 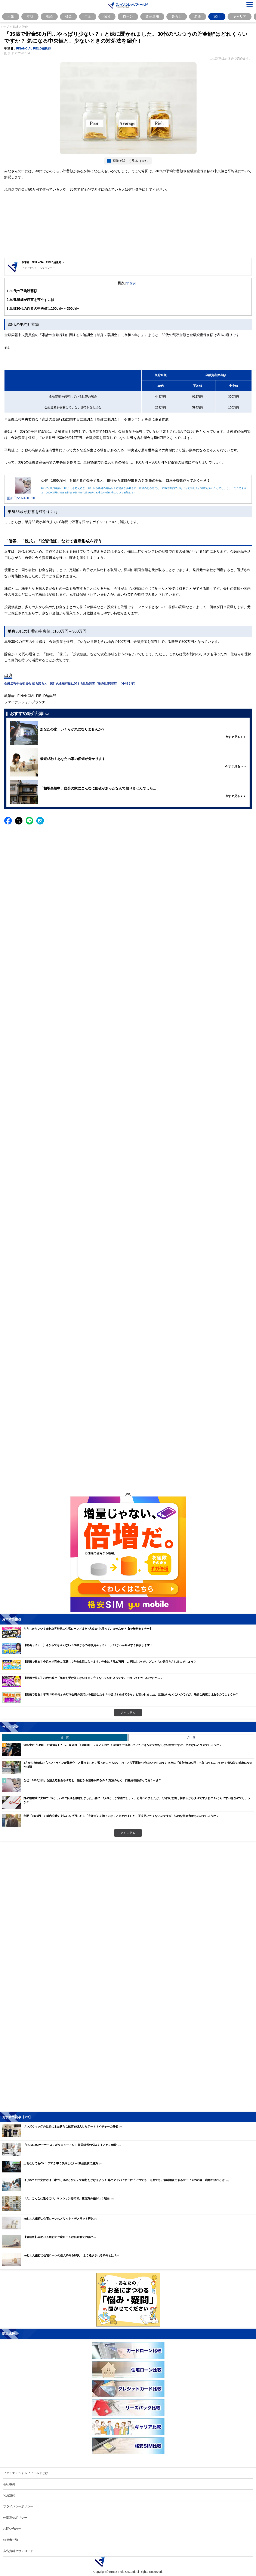 I want to click on 税金, so click(x=68, y=16).